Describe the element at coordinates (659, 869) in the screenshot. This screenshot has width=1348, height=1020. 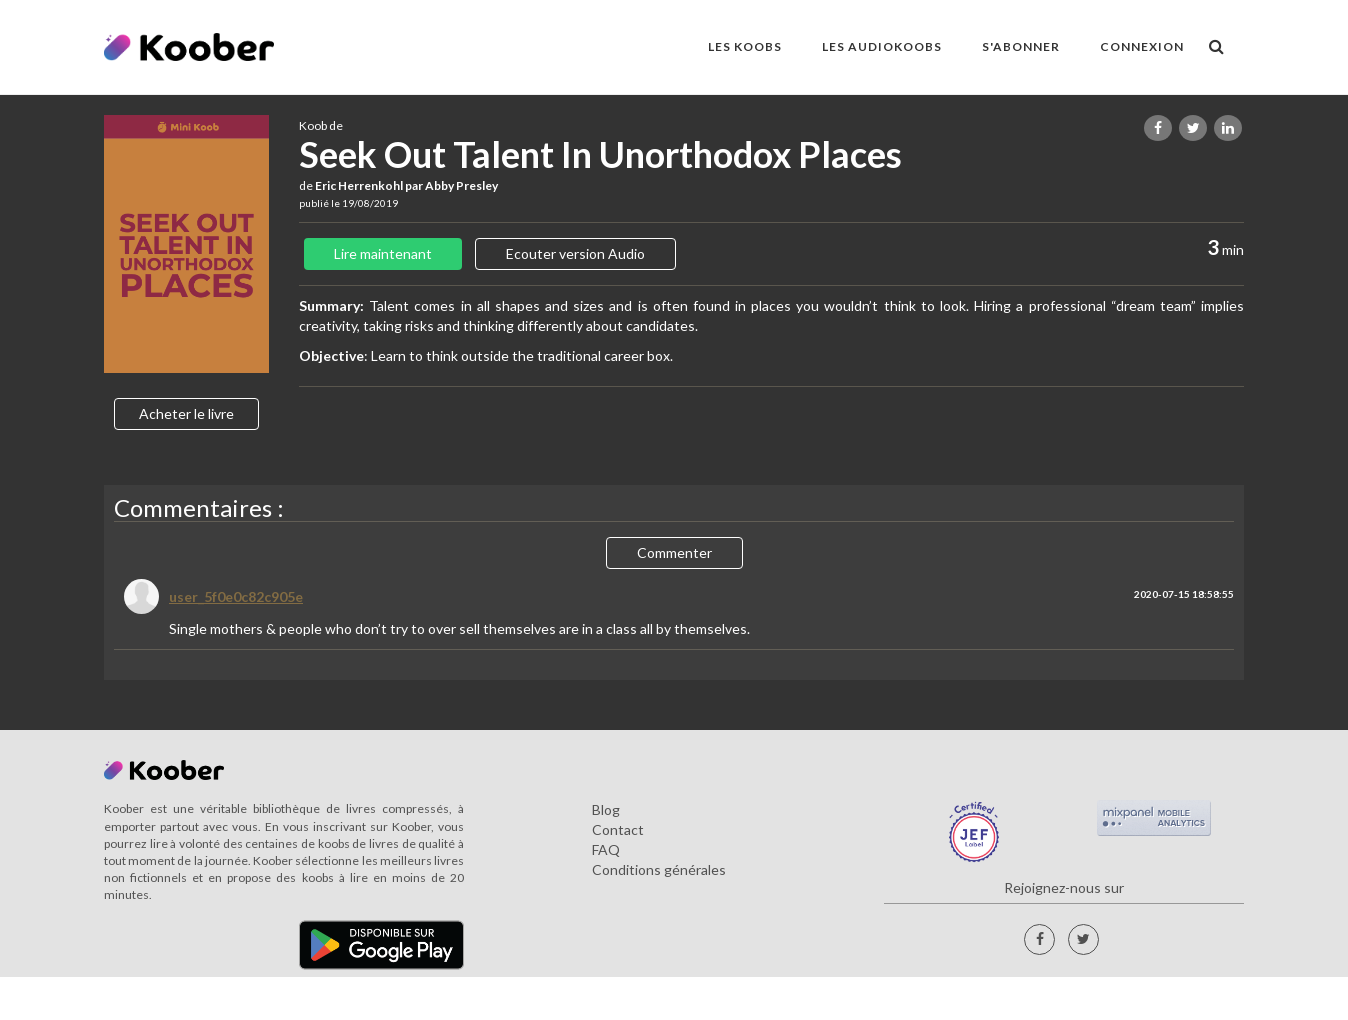
I see `Conditions générales` at that location.